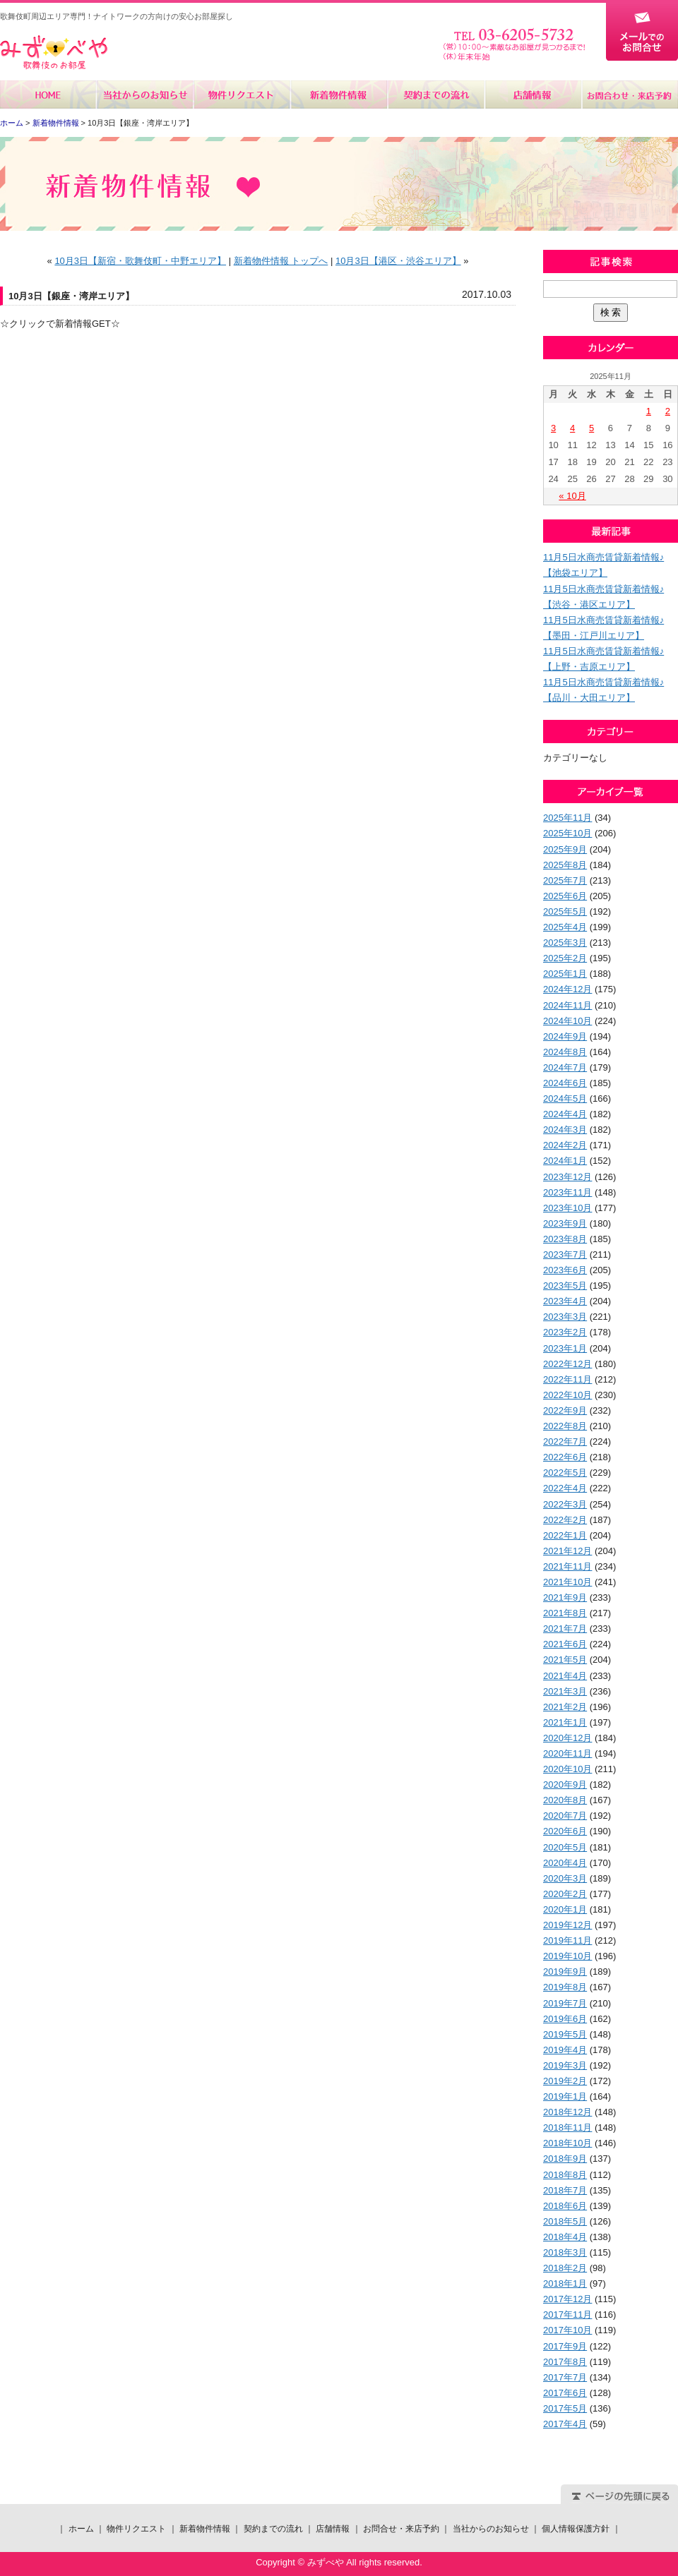  Describe the element at coordinates (565, 1332) in the screenshot. I see `2023年2月` at that location.